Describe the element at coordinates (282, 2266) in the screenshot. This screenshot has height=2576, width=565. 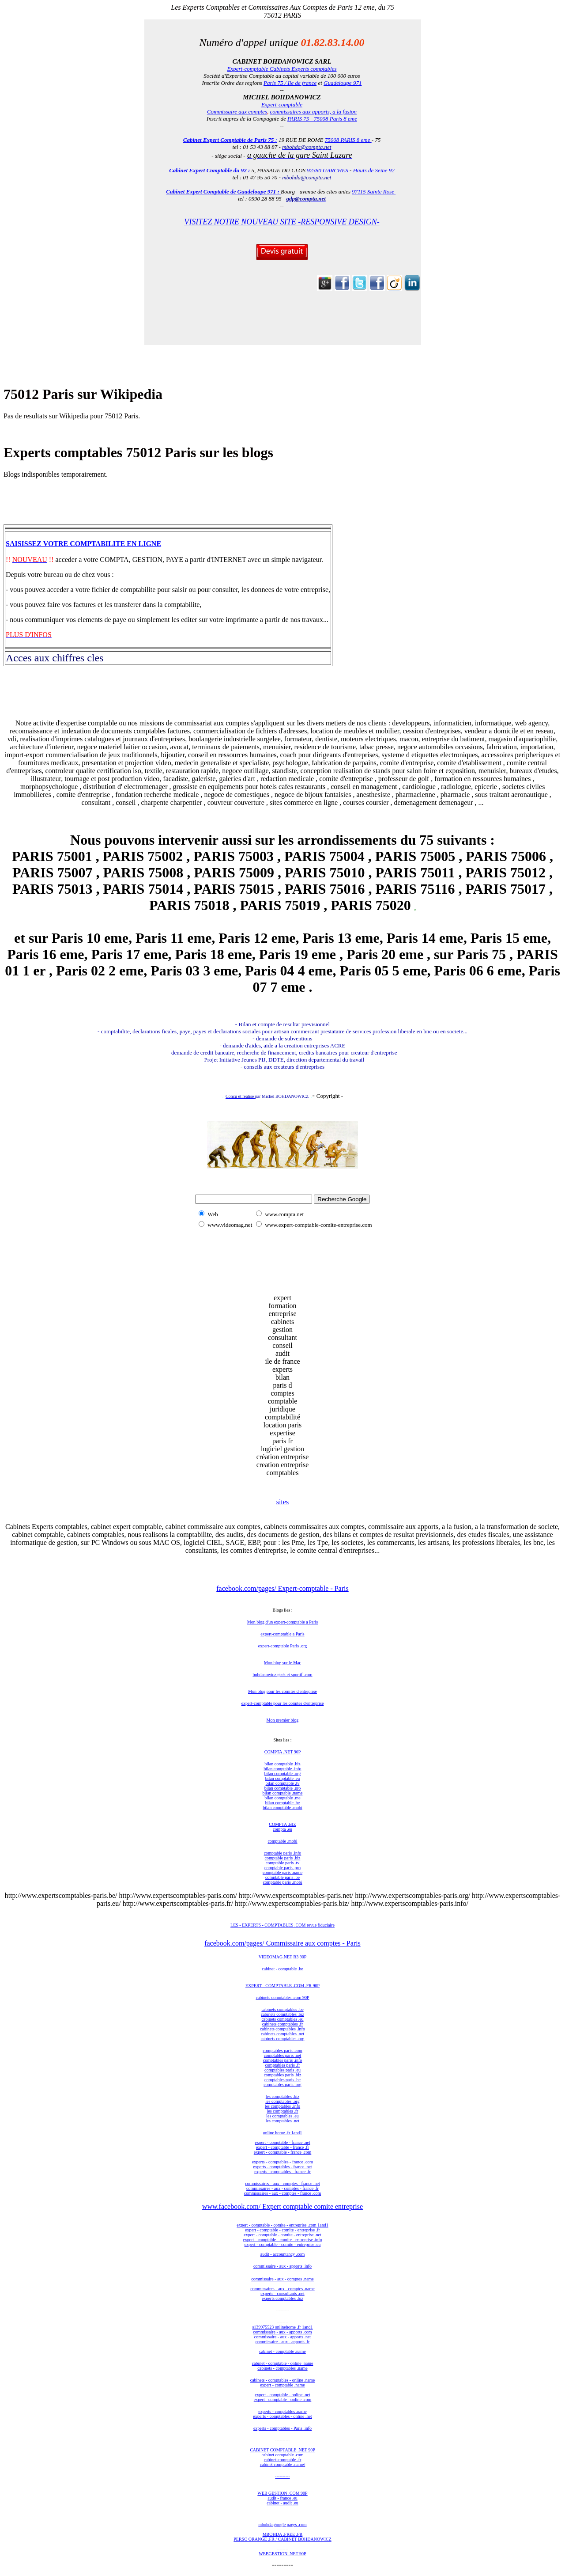
I see `commissaire - aux - apports .info` at that location.